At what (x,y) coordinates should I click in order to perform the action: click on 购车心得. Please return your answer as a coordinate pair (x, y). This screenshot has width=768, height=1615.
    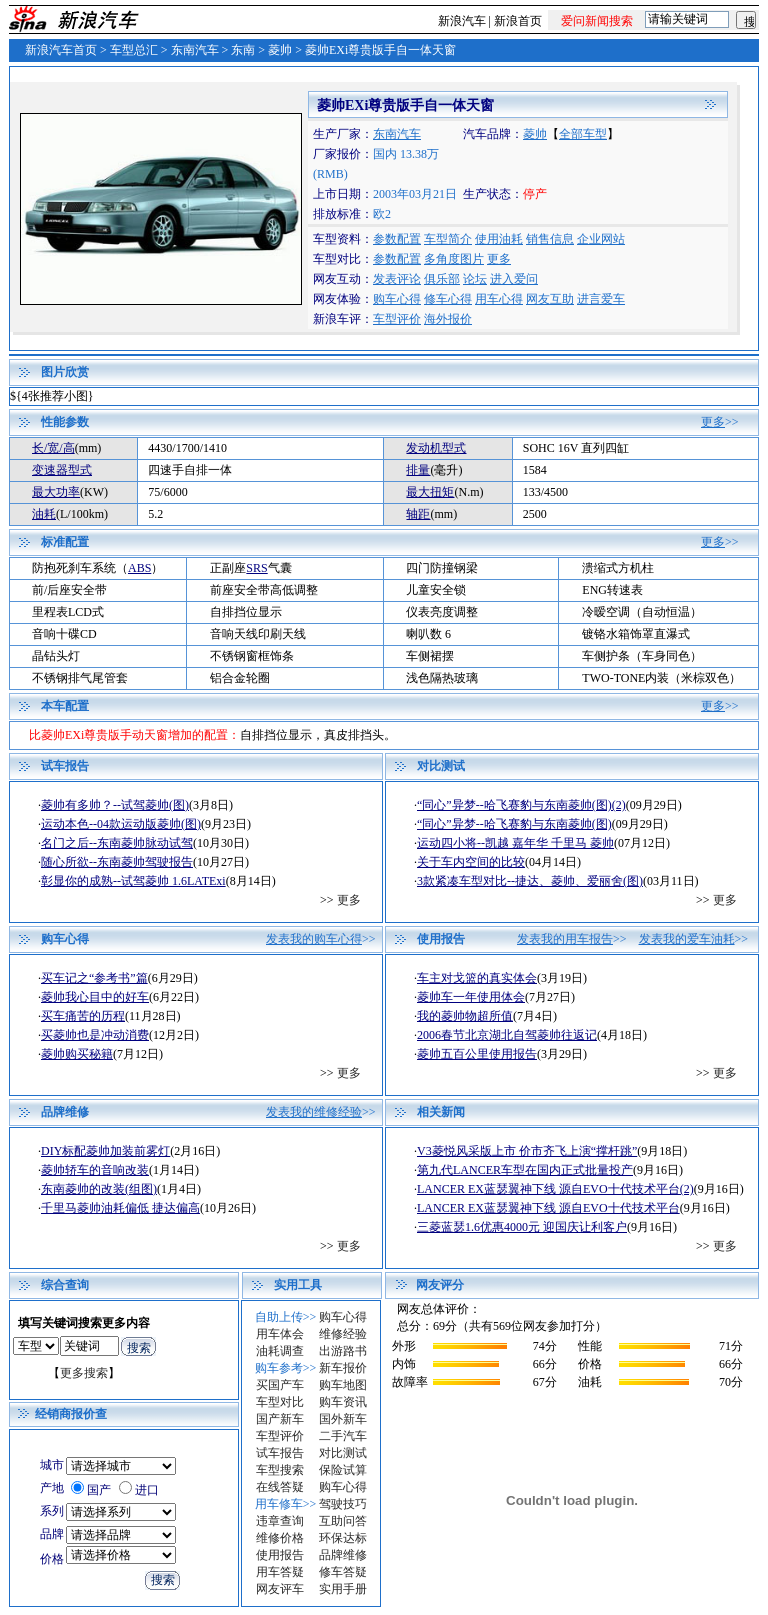
    Looking at the image, I should click on (397, 299).